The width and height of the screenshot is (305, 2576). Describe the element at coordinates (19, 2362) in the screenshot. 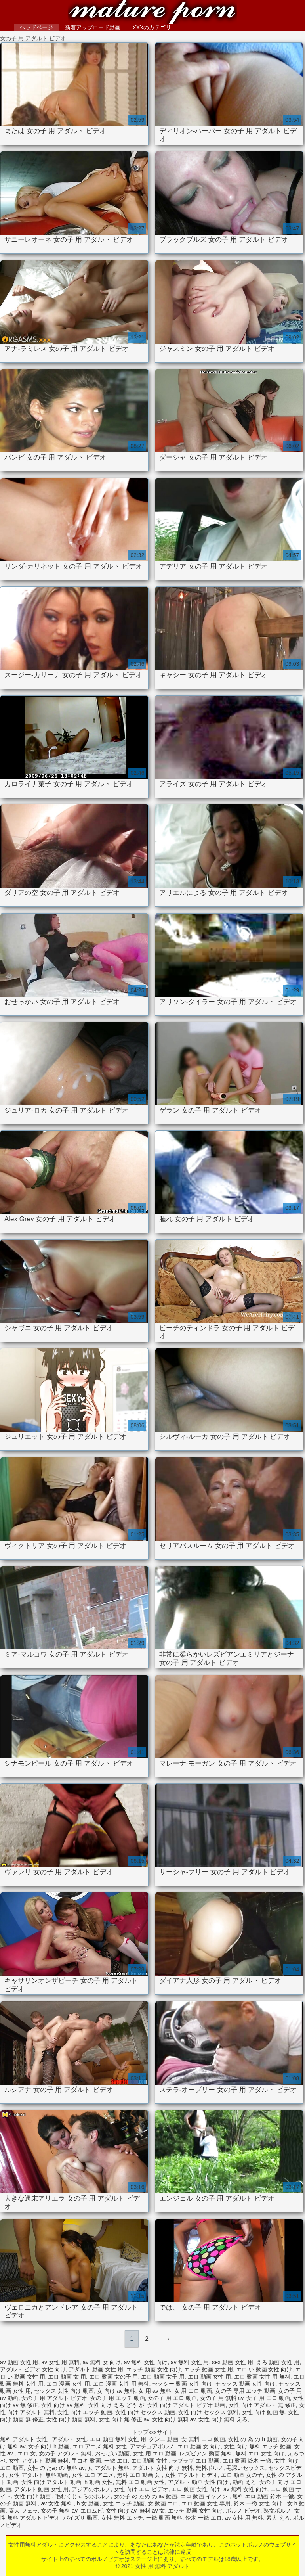

I see `av 動画 女性 用` at that location.